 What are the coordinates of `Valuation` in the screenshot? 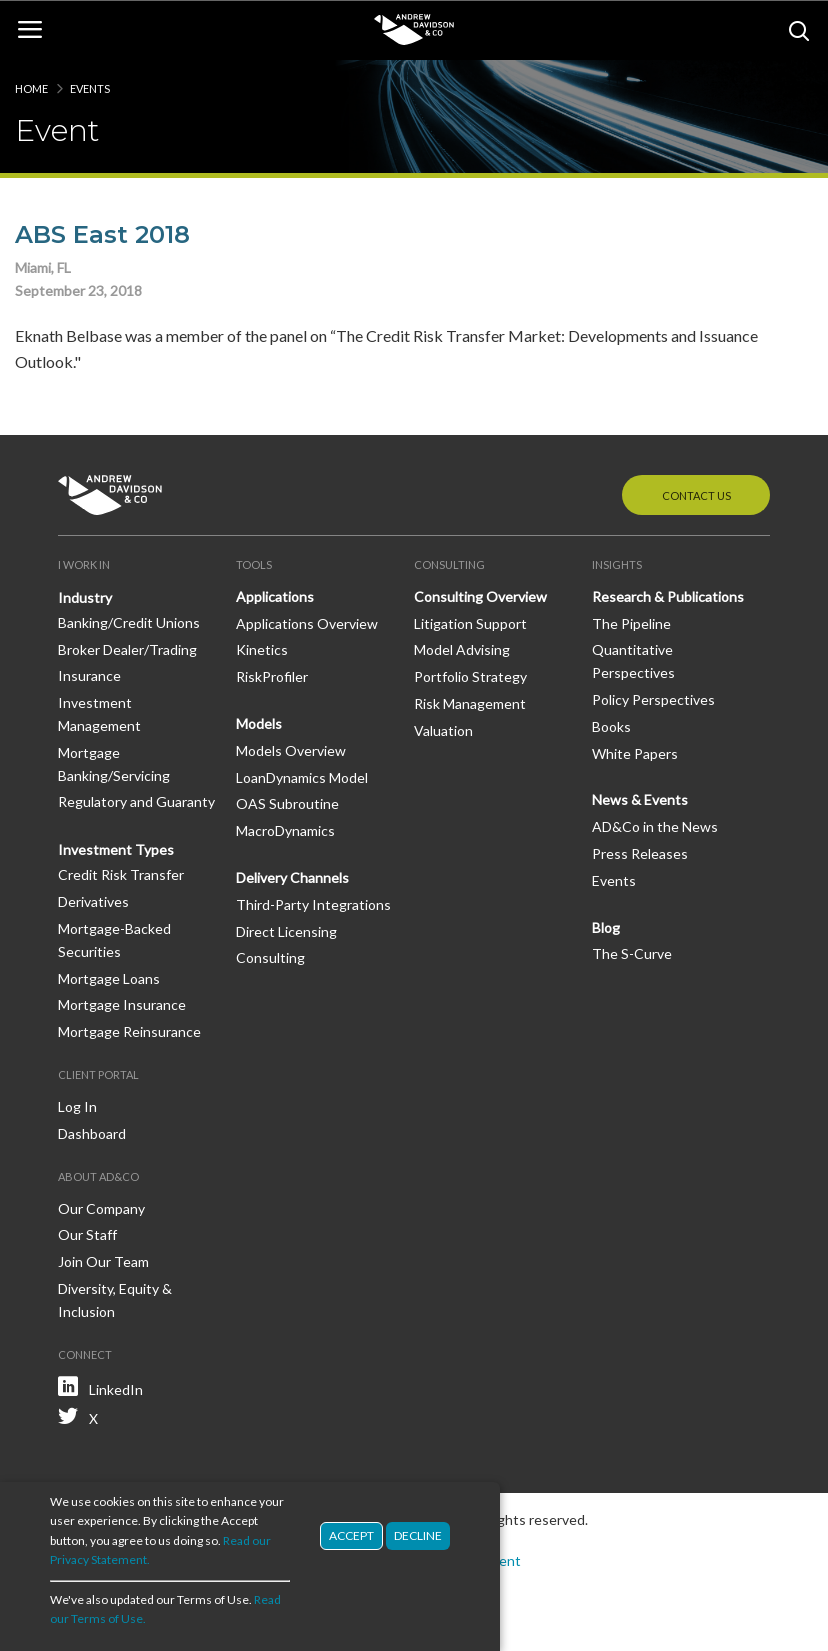 It's located at (443, 730).